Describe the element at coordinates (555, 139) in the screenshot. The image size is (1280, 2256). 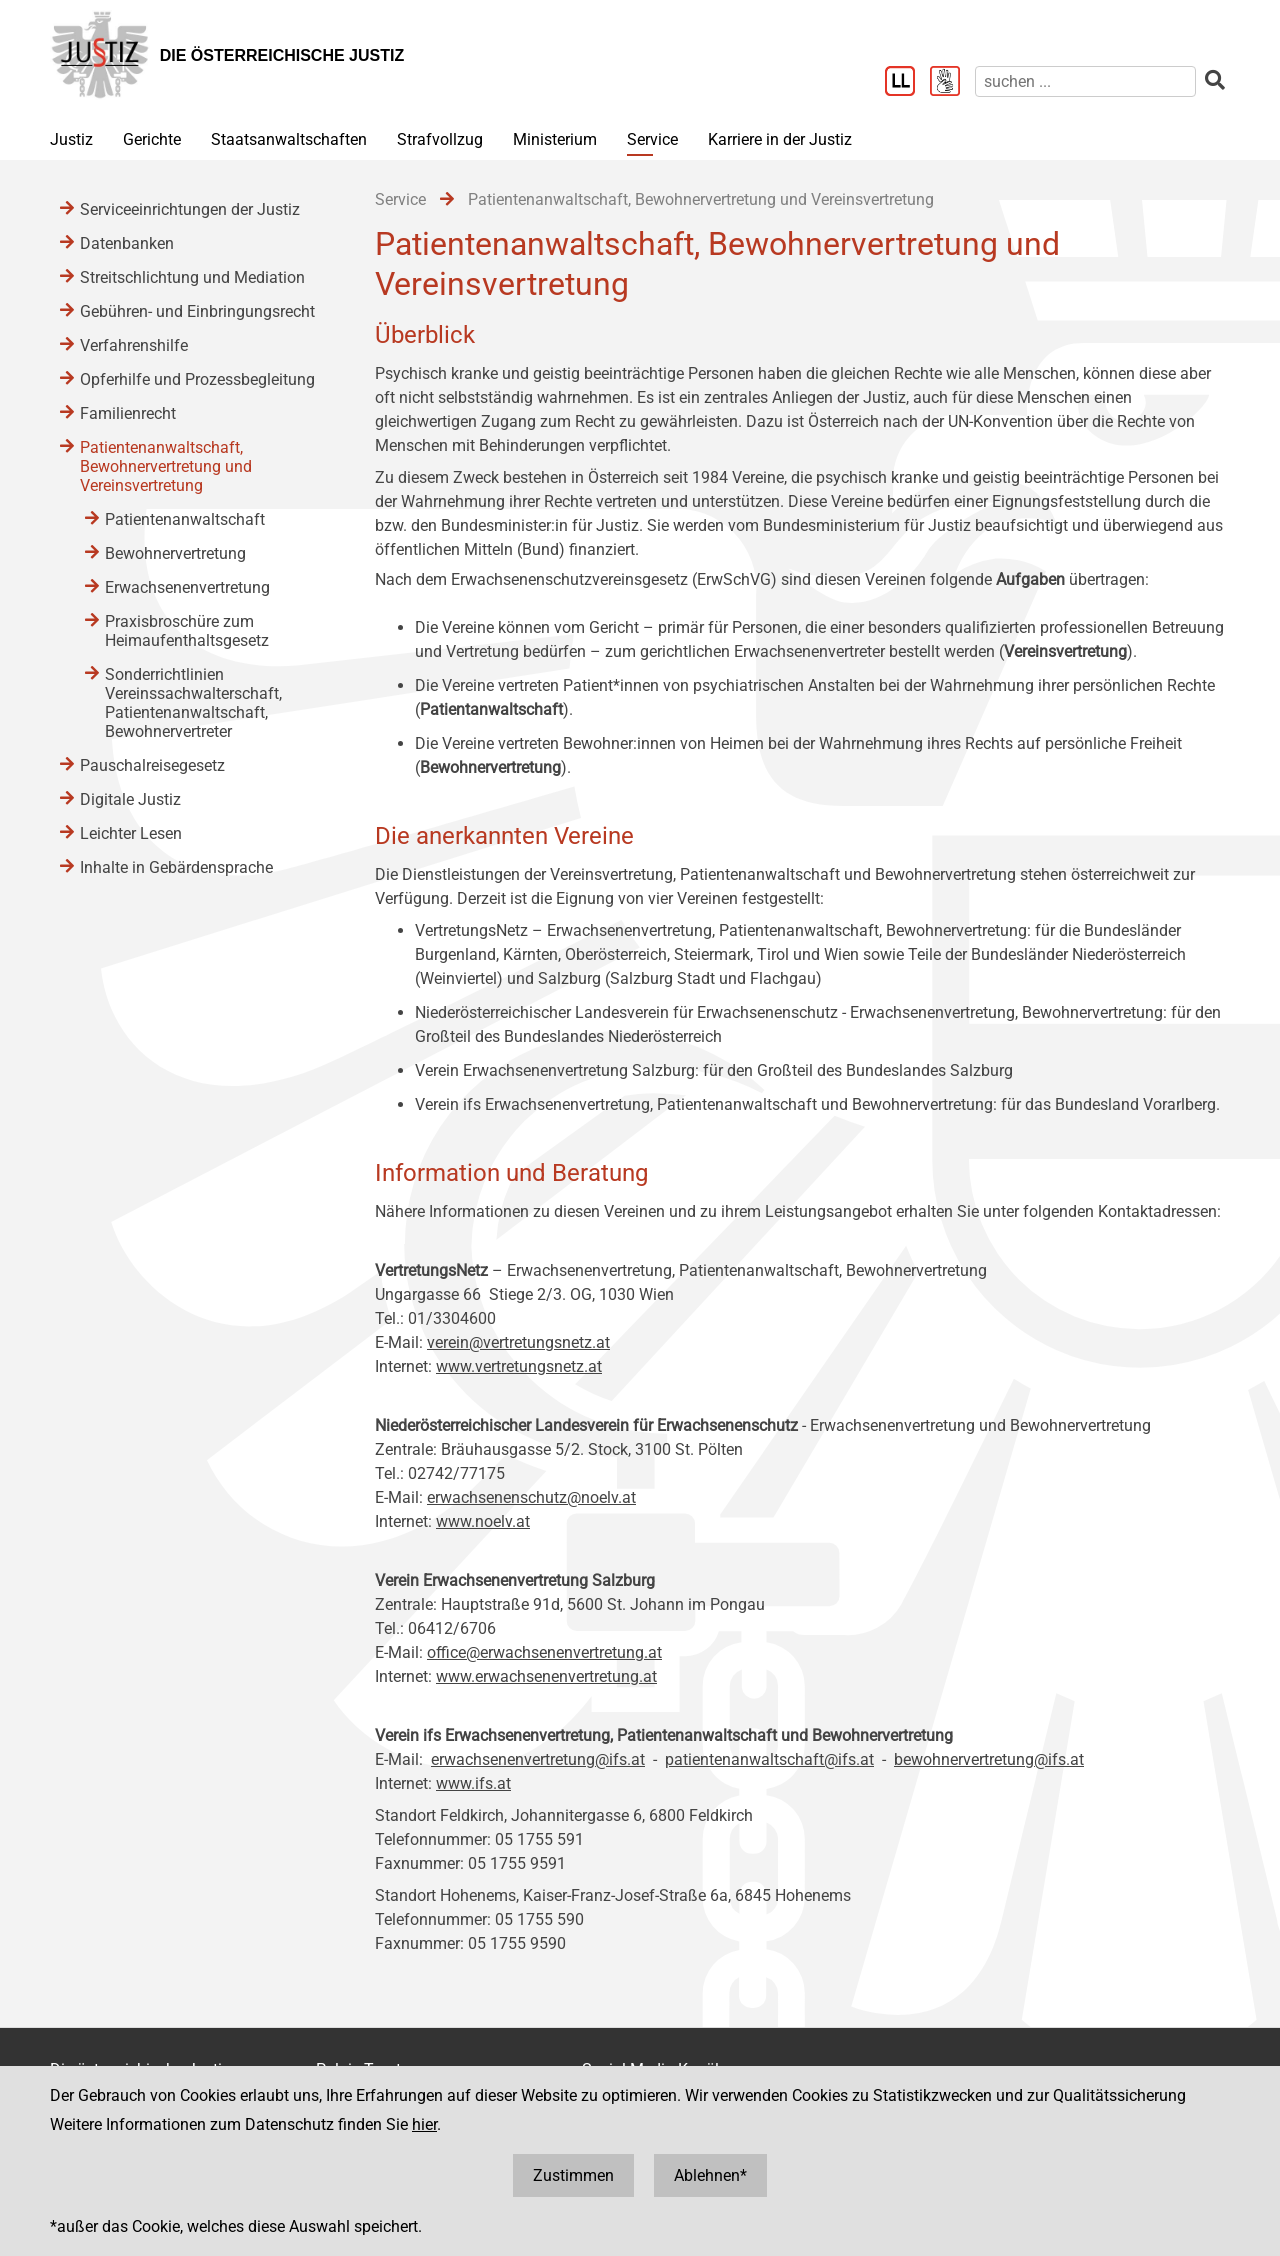
I see `Ministerium` at that location.